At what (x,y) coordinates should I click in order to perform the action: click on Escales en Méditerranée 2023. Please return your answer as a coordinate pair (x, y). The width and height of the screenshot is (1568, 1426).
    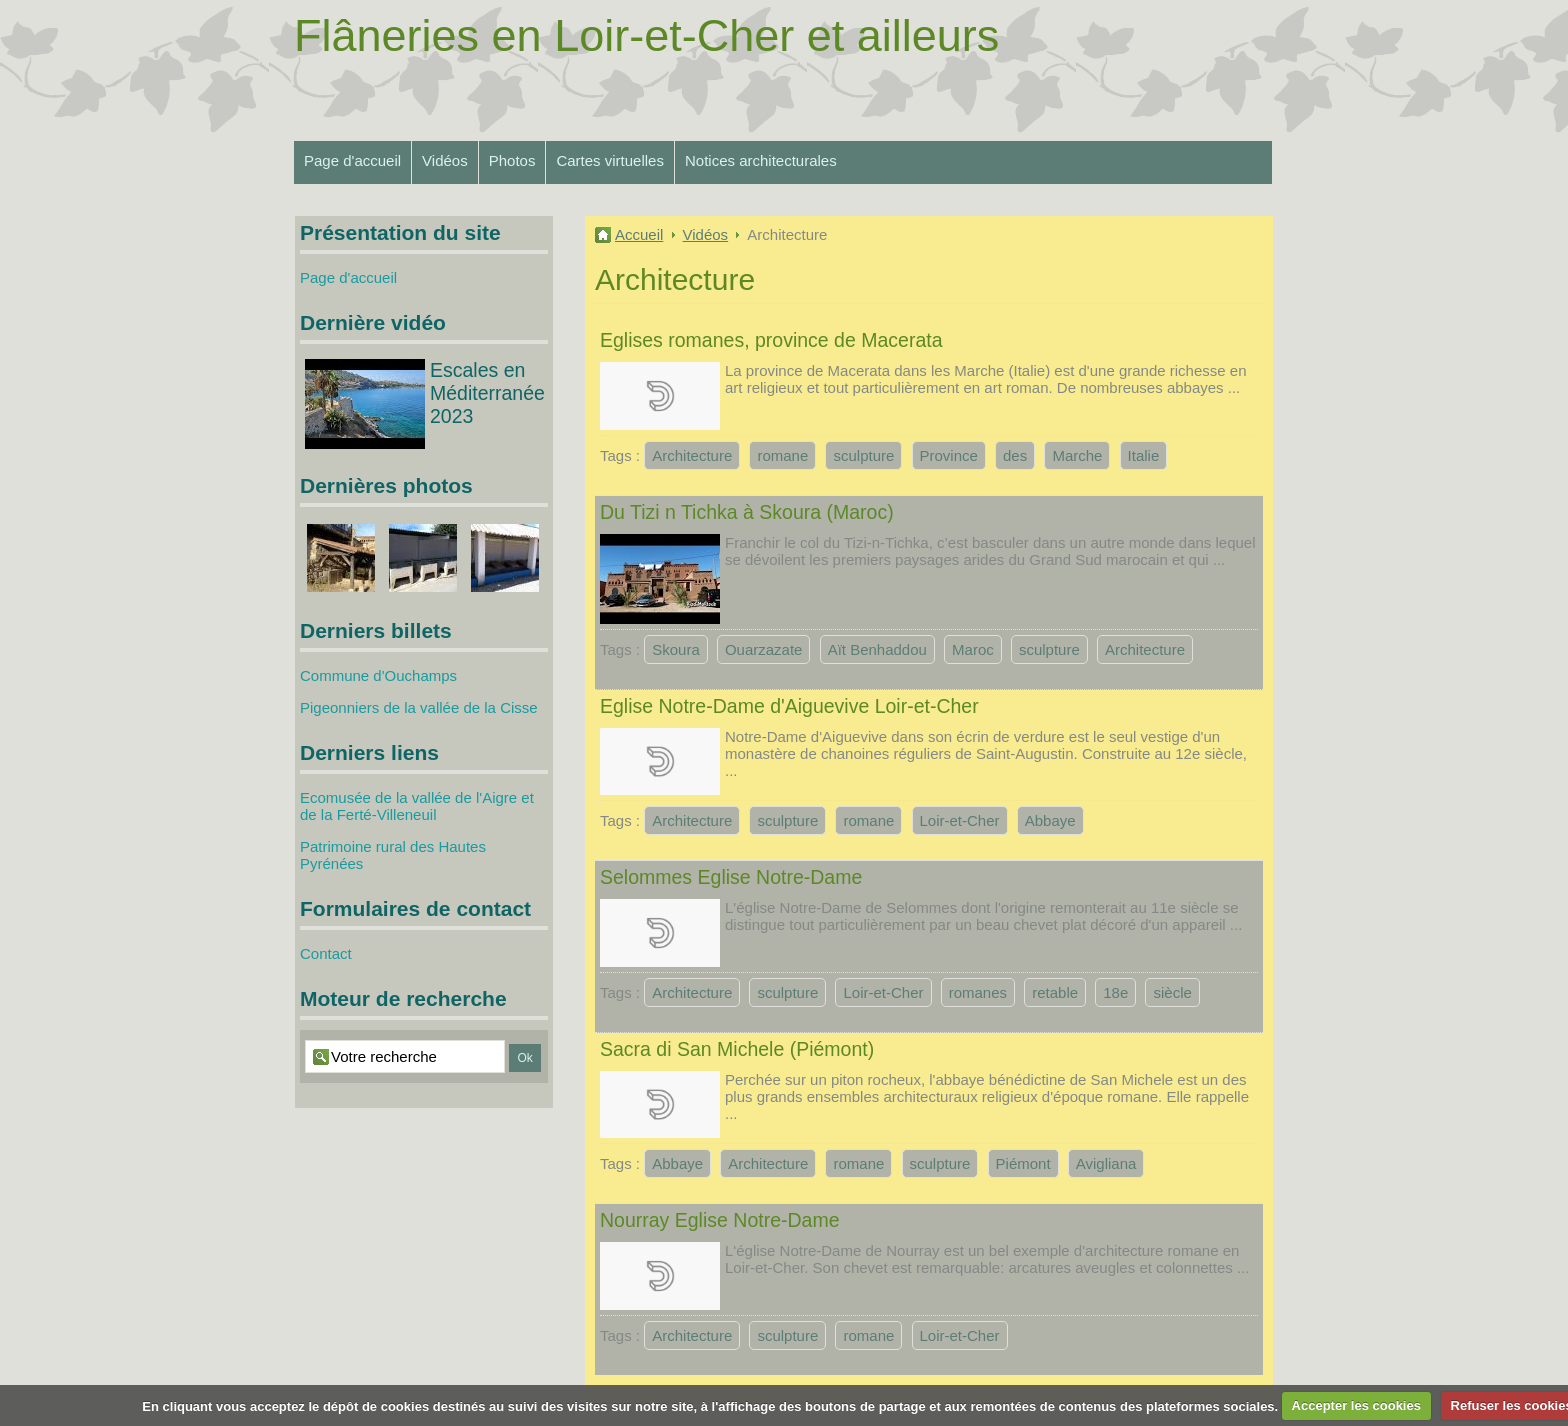
    Looking at the image, I should click on (487, 393).